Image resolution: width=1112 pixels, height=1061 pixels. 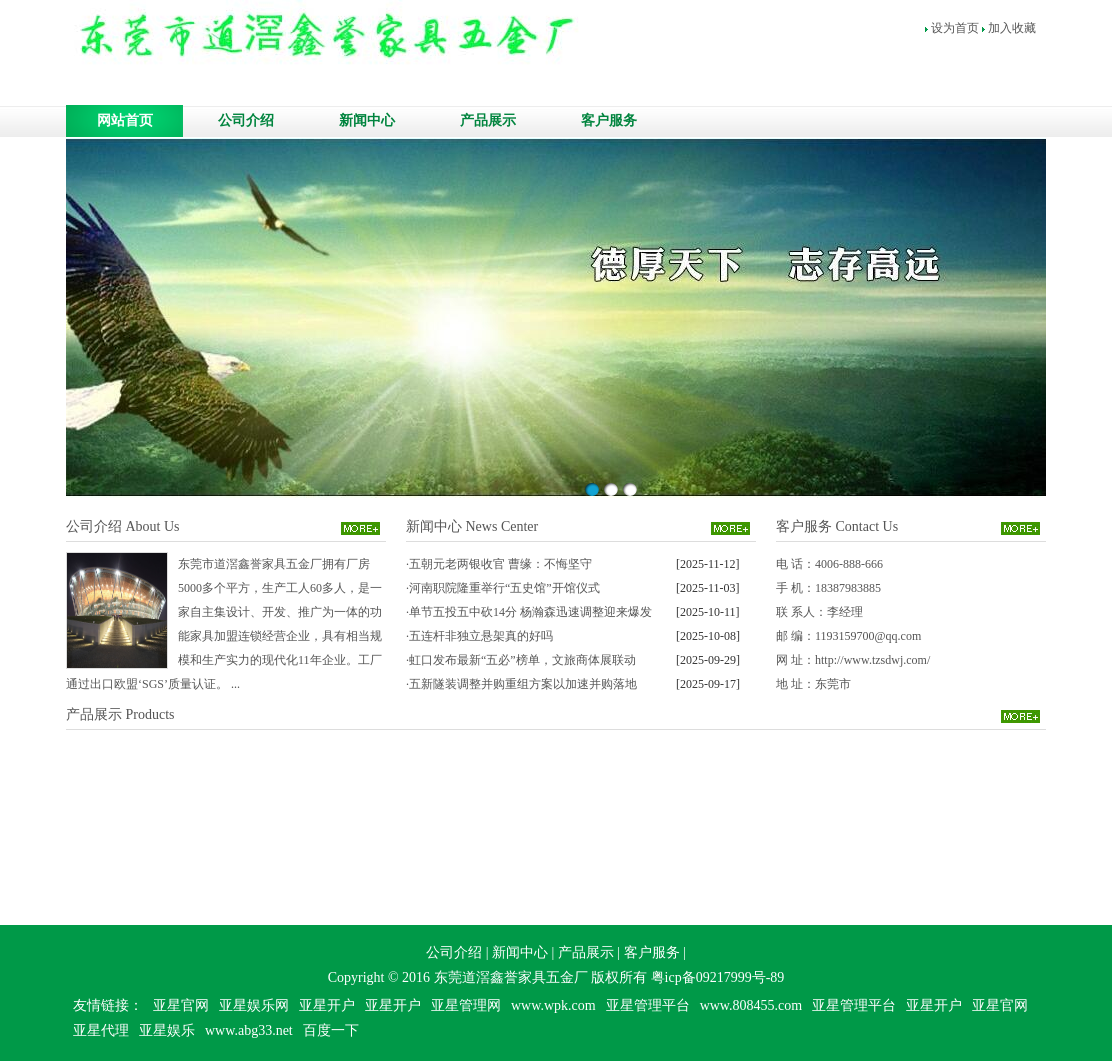 What do you see at coordinates (553, 1005) in the screenshot?
I see `www.wpk.com` at bounding box center [553, 1005].